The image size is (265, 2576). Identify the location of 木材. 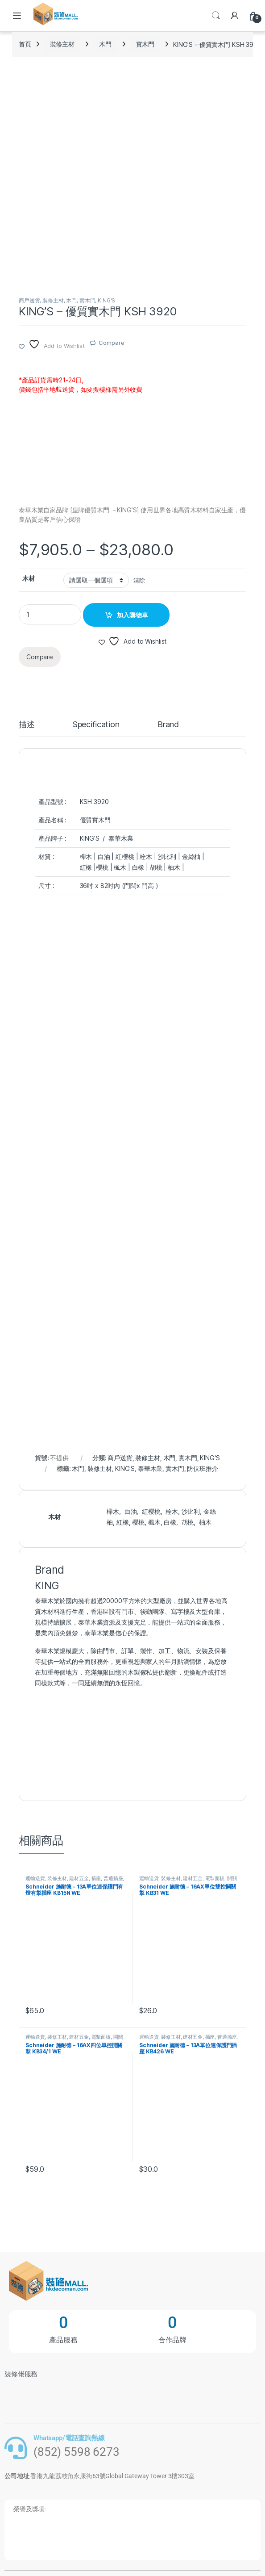
(28, 578).